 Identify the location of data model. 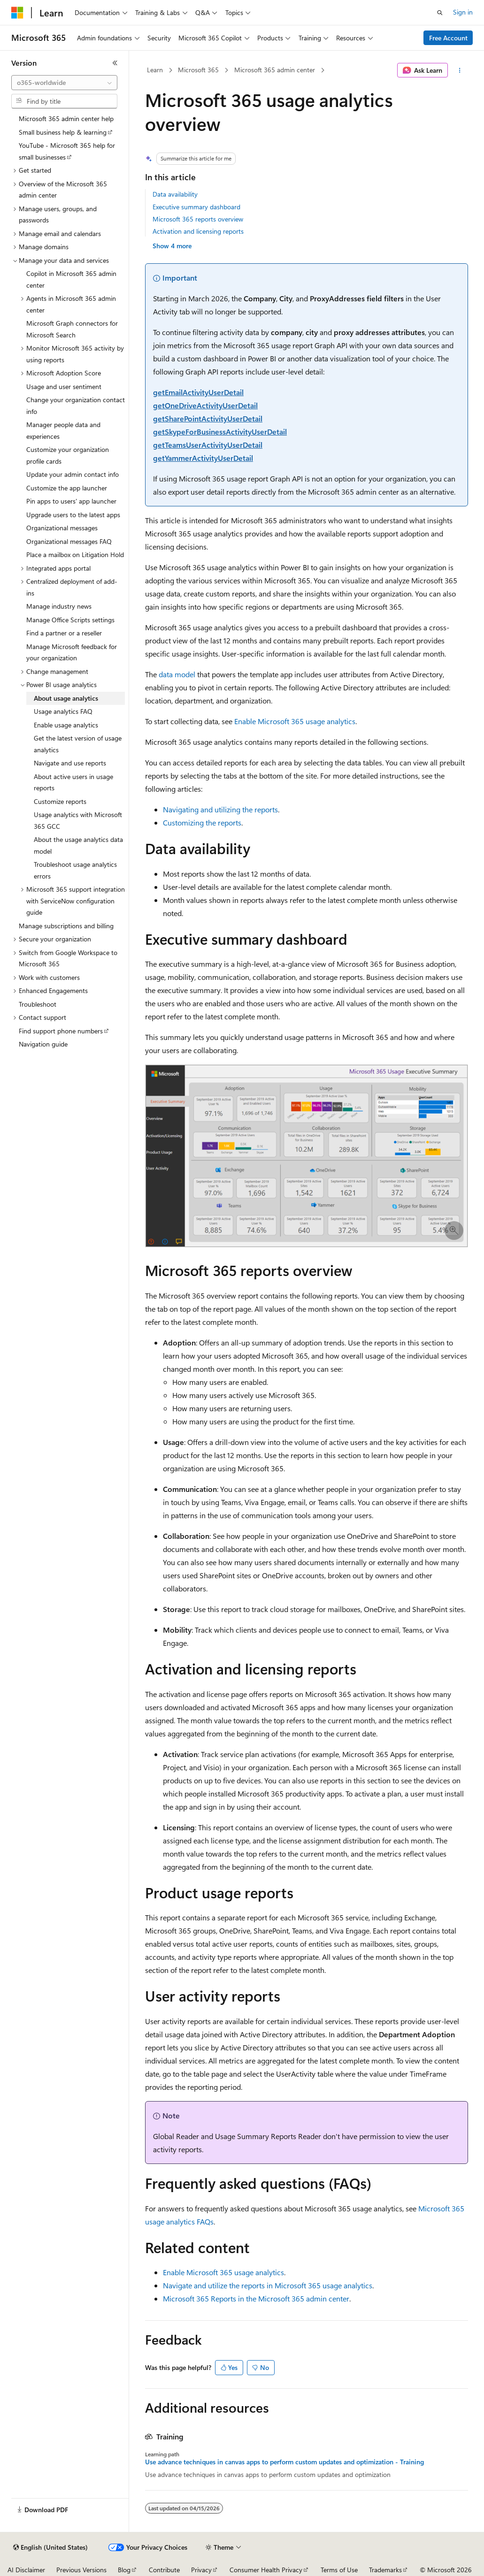
(177, 674).